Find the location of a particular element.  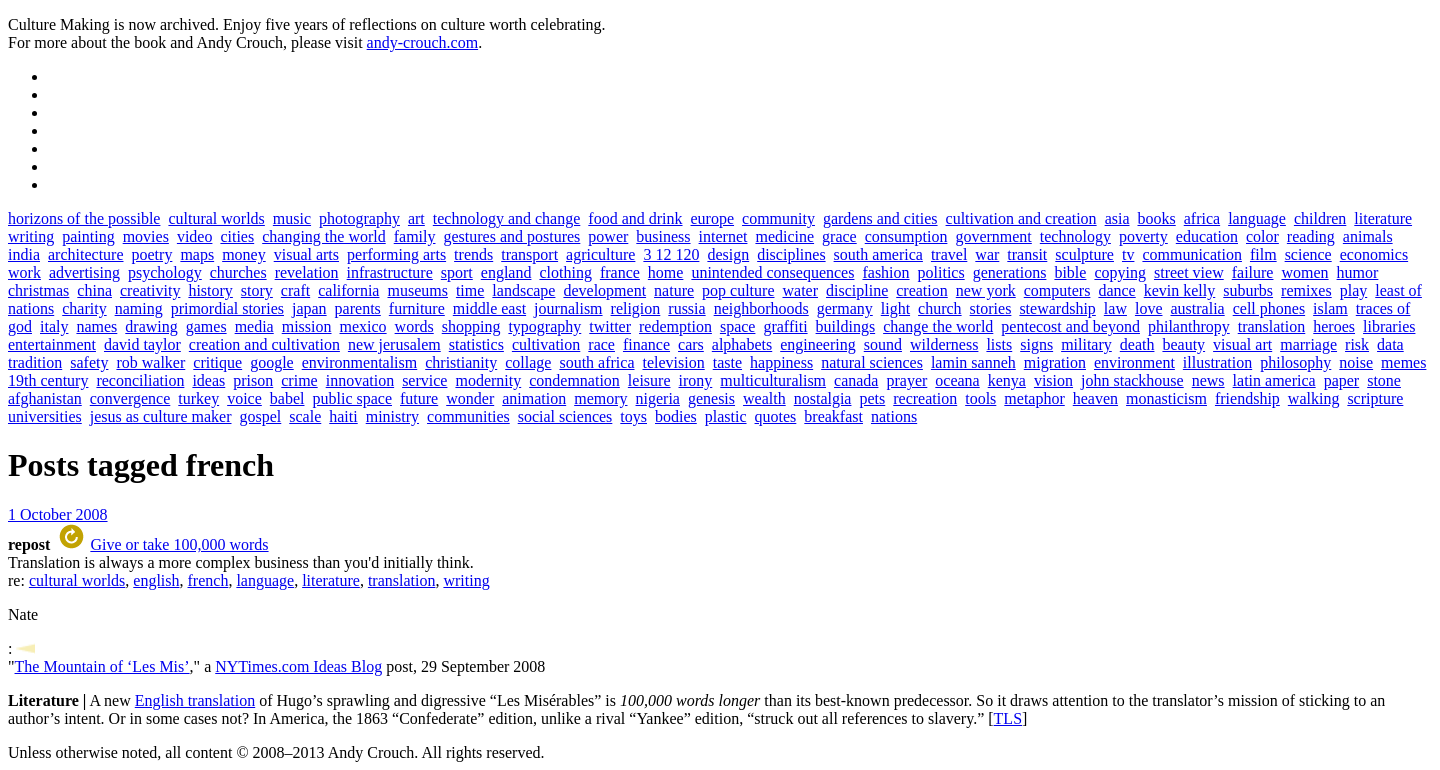

breakfast is located at coordinates (833, 416).